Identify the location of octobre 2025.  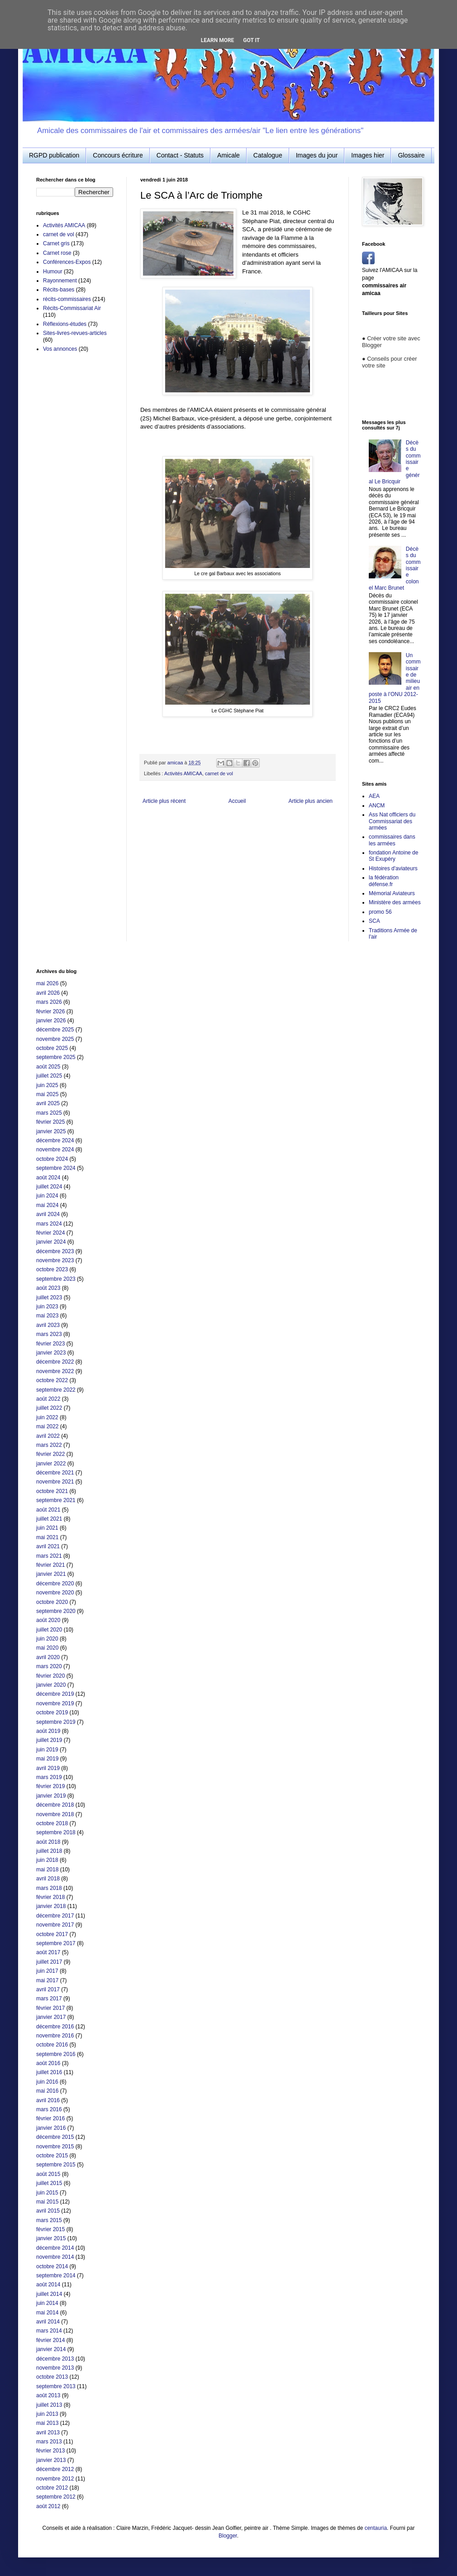
(52, 1048).